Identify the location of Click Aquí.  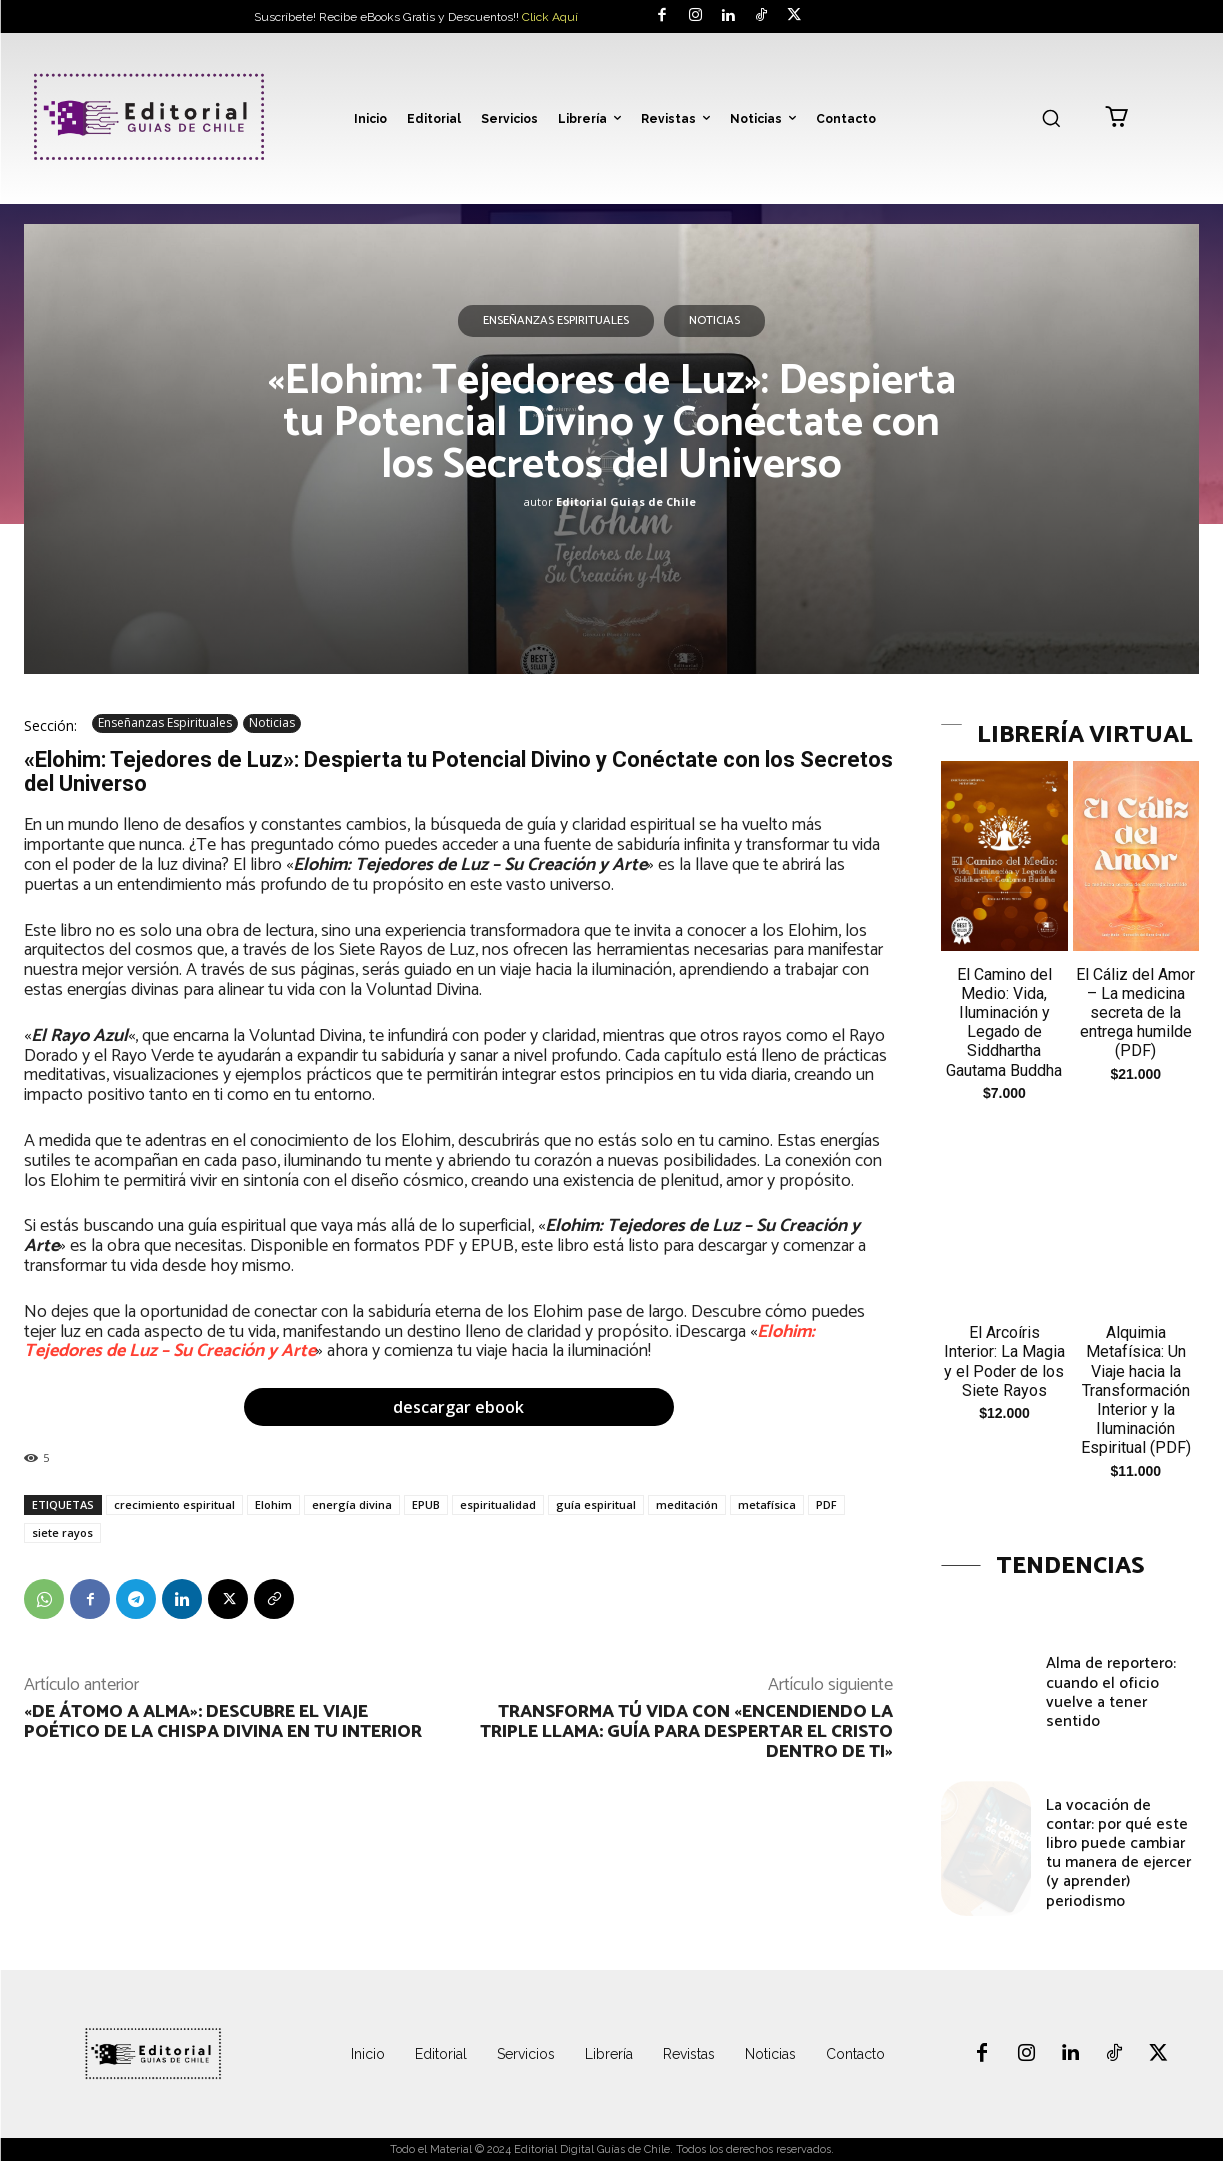
(550, 17).